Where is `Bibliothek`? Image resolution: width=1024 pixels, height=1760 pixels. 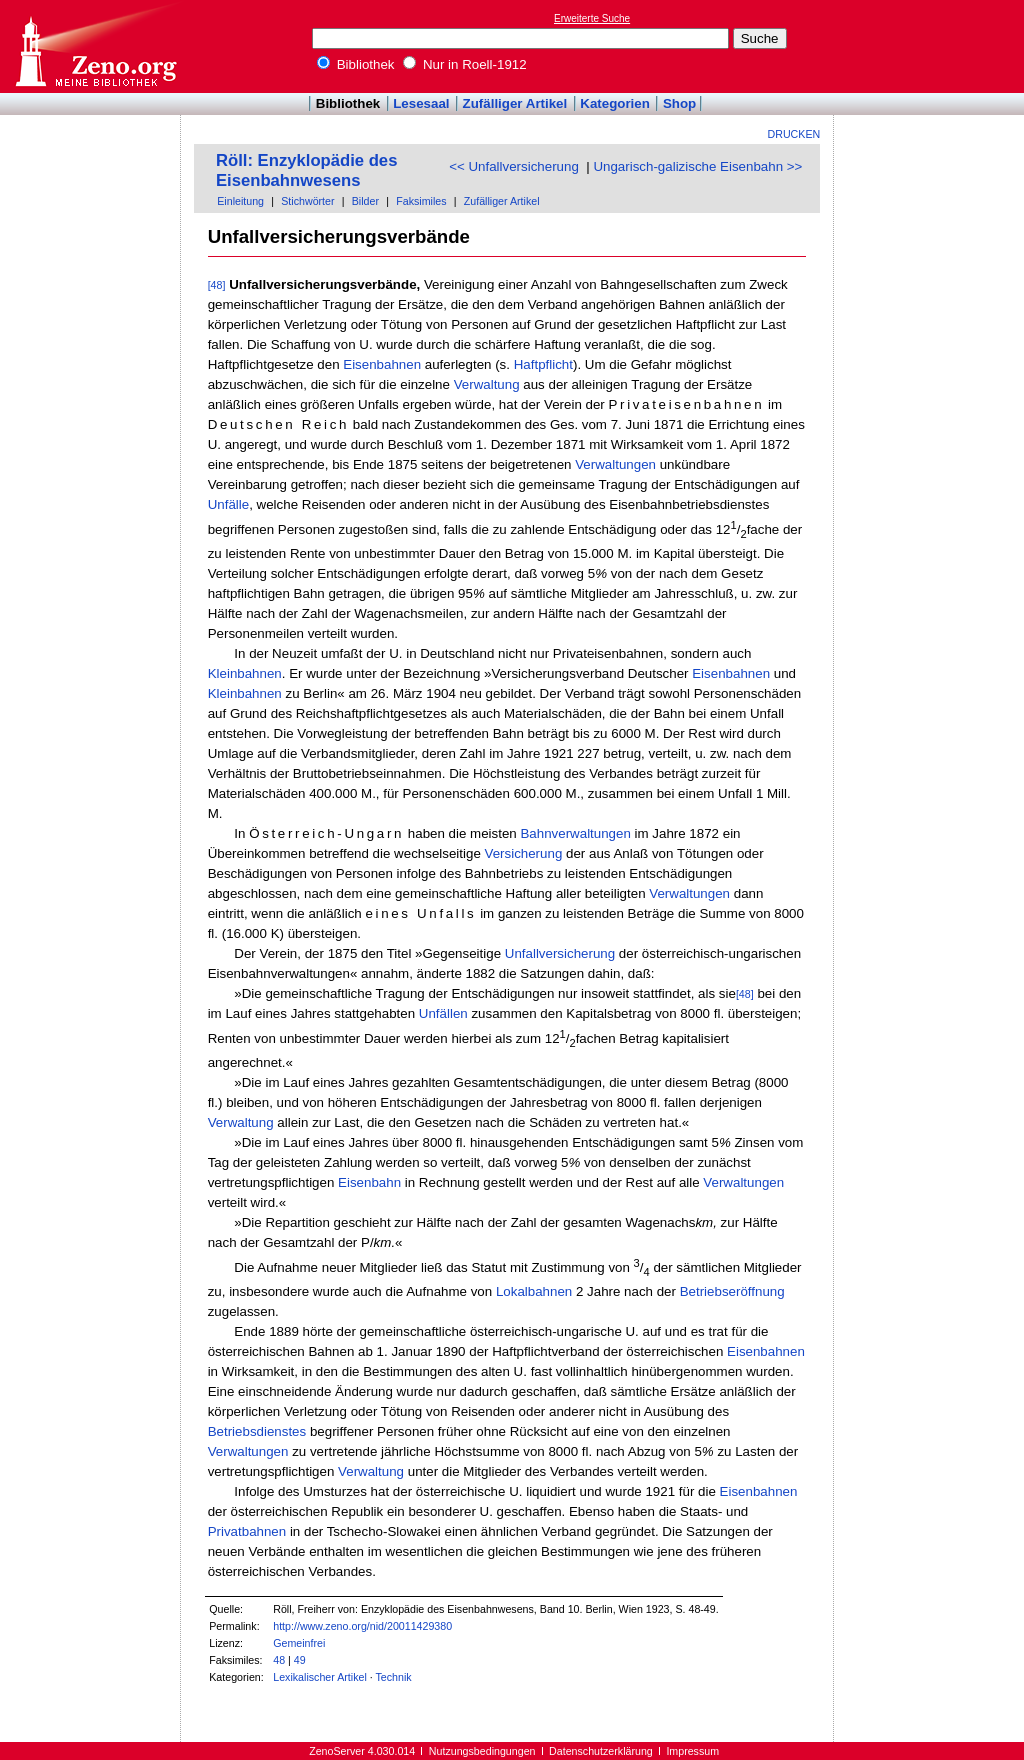 Bibliothek is located at coordinates (356, 64).